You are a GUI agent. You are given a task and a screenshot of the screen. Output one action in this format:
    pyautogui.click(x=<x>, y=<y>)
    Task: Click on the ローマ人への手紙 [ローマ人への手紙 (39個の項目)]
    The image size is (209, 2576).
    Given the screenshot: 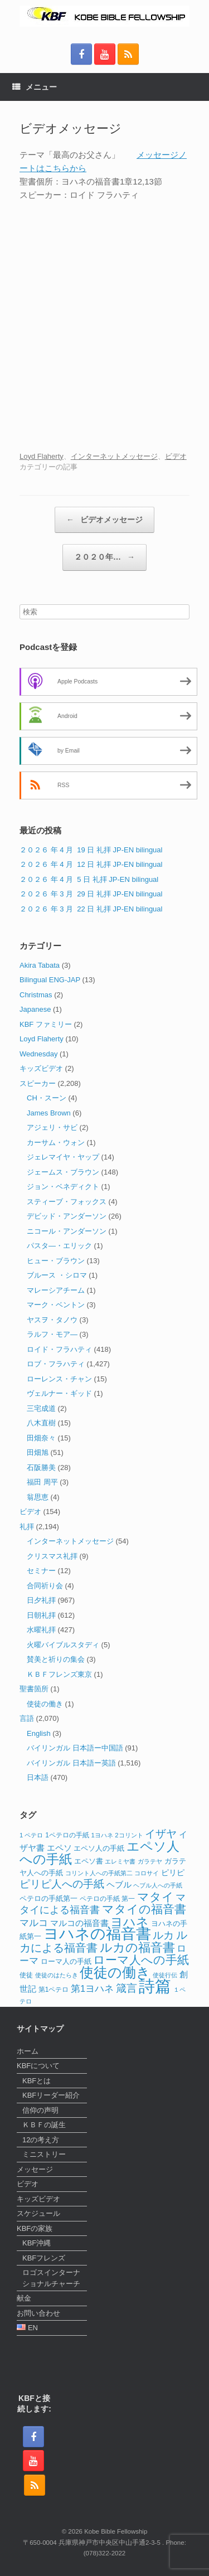 What is the action you would take?
    pyautogui.click(x=141, y=1959)
    